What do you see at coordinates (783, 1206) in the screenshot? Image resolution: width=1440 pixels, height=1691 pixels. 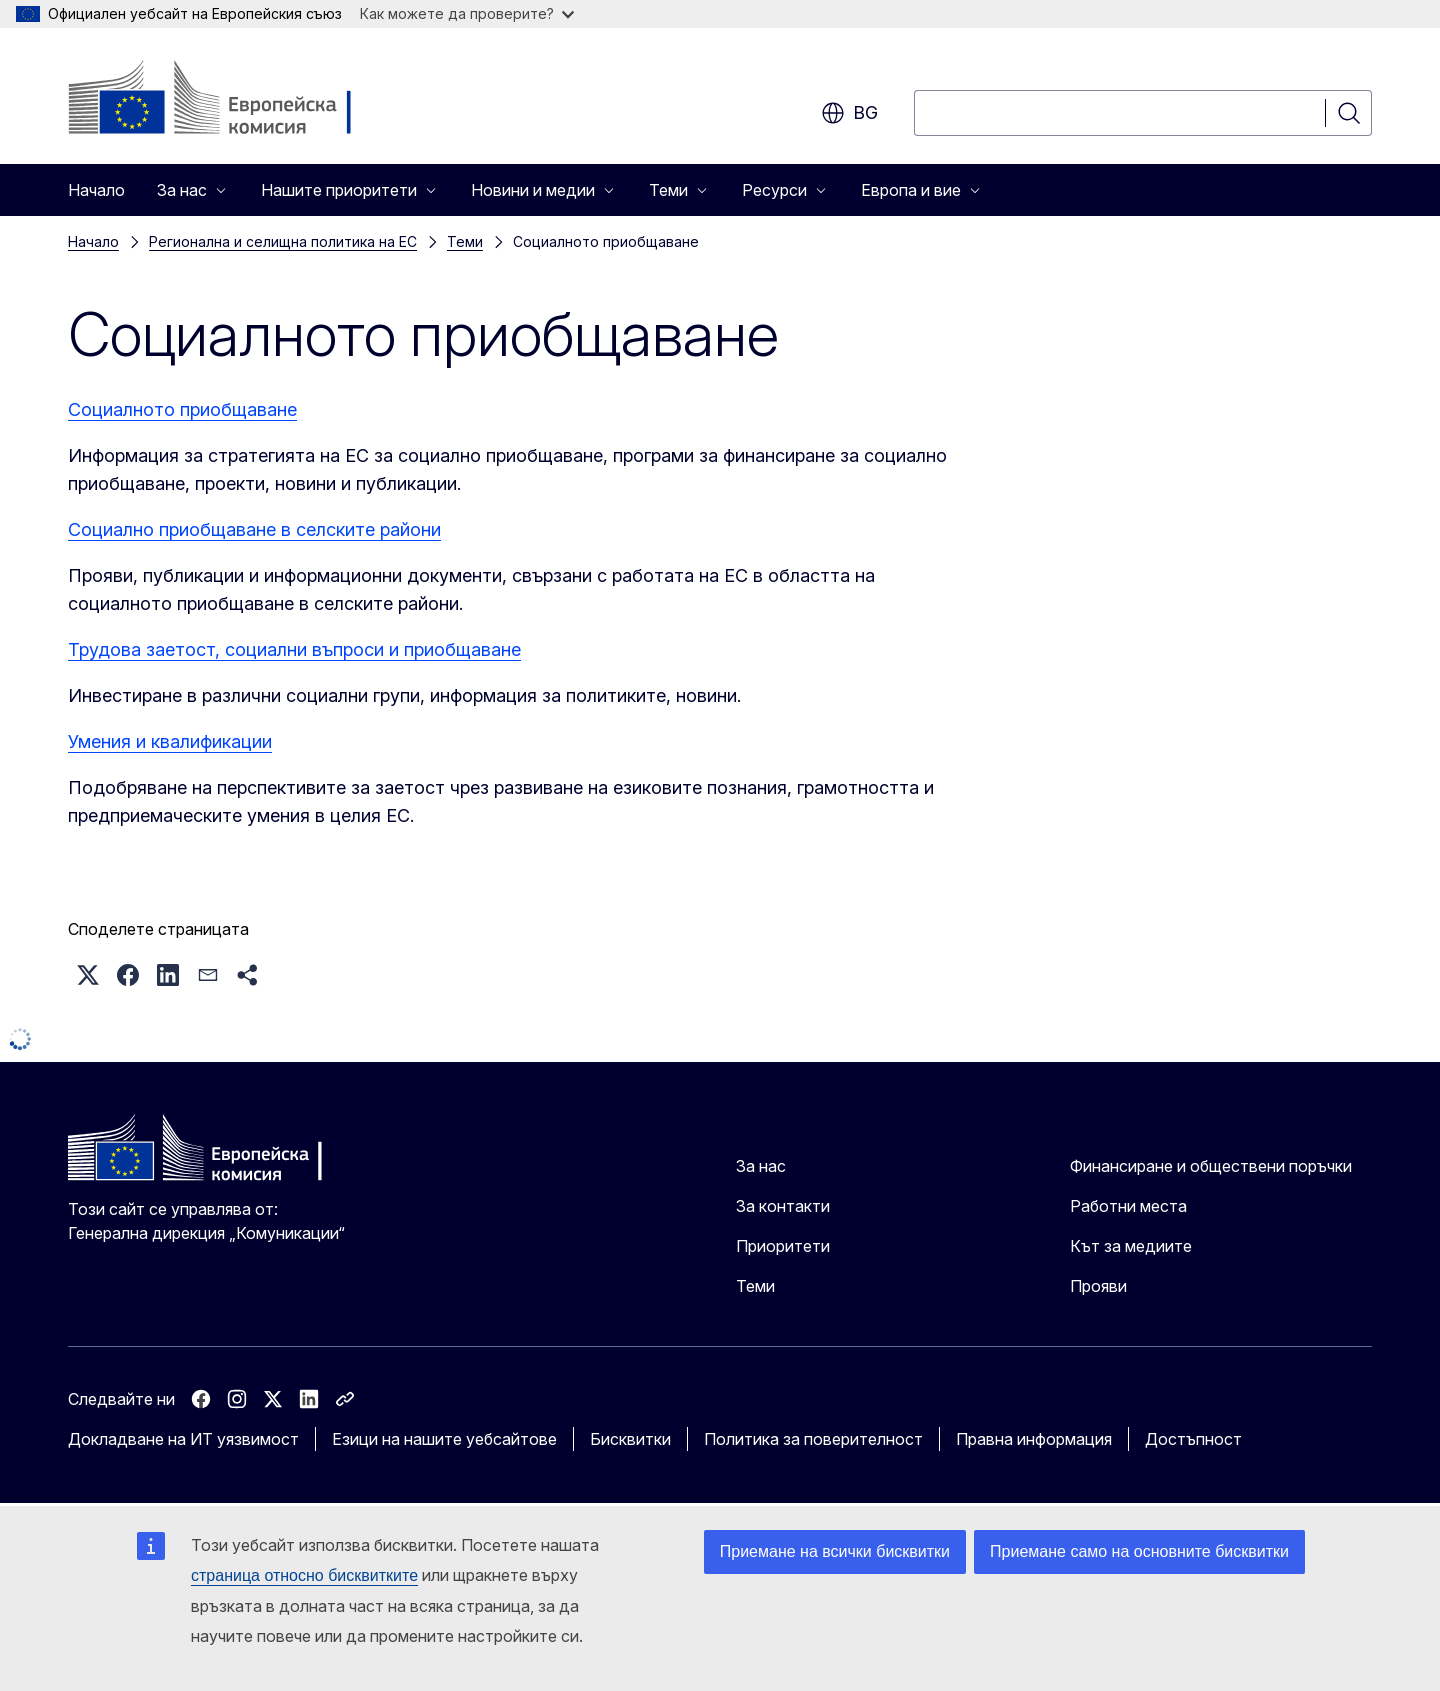 I see `За контакти` at bounding box center [783, 1206].